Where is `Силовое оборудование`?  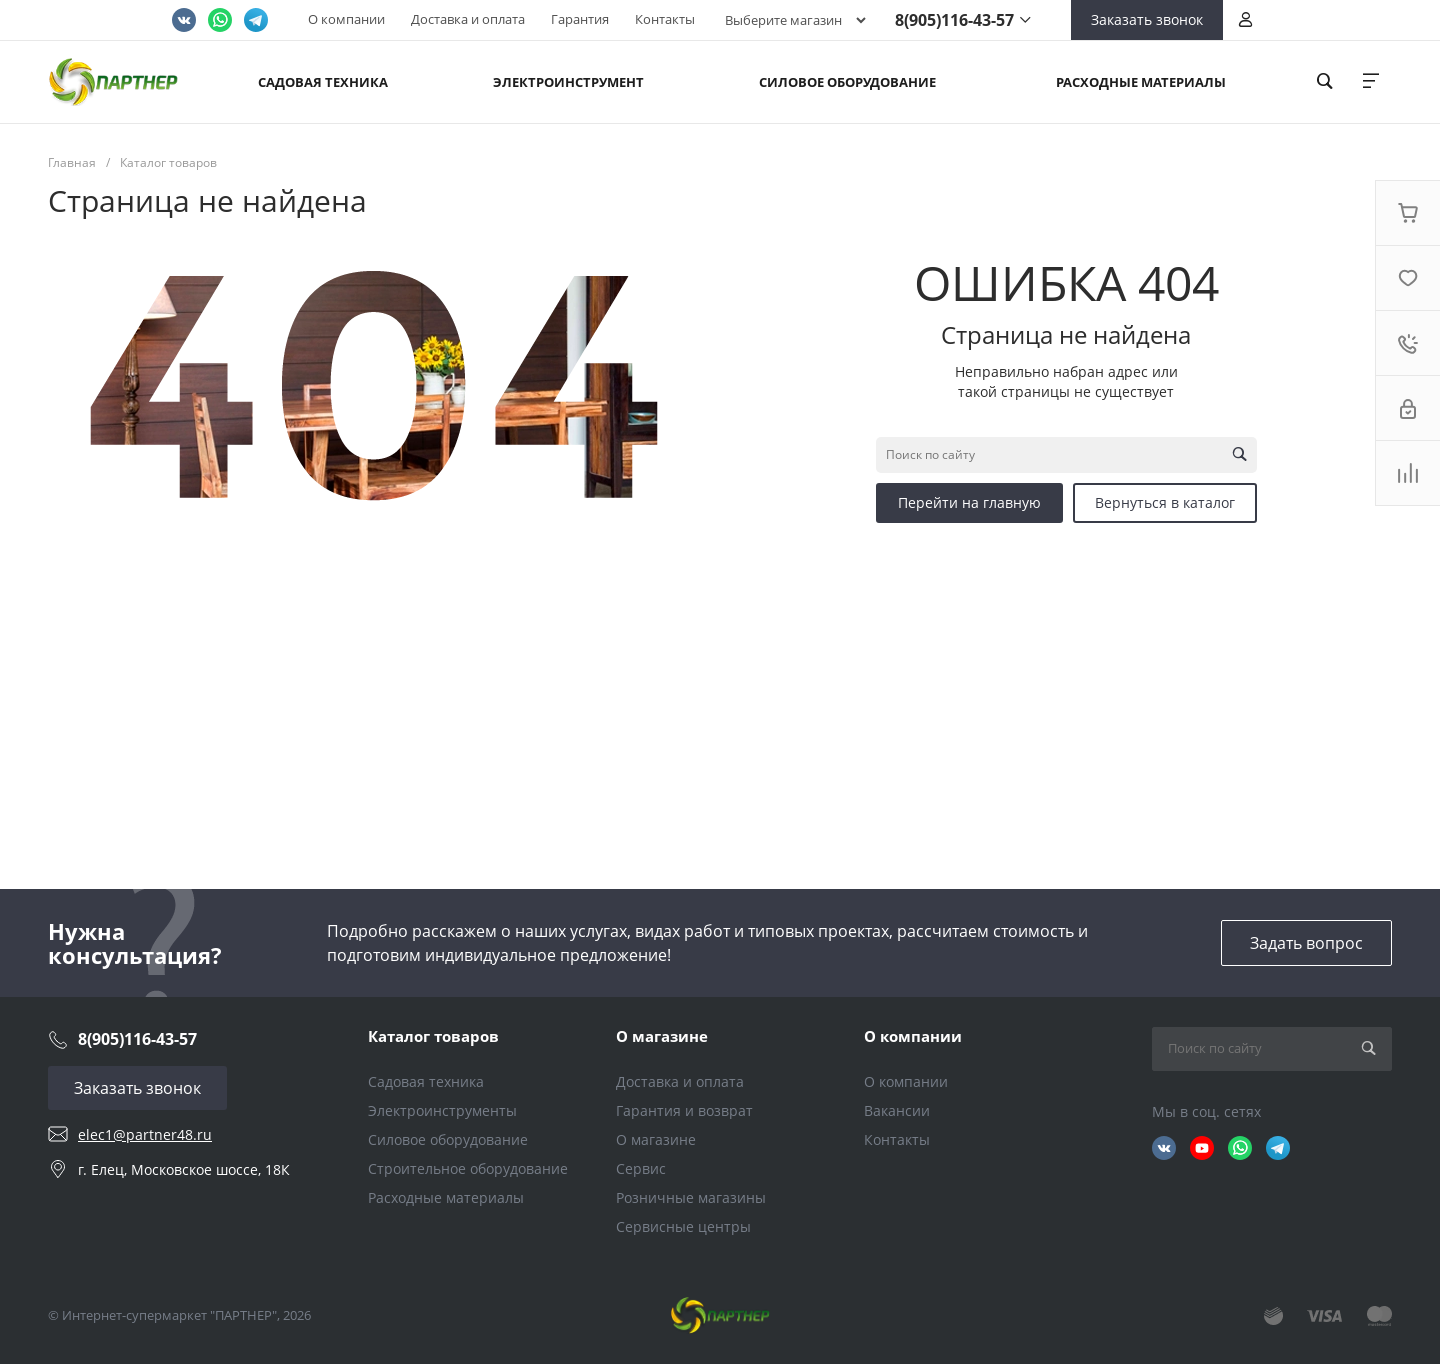
Силовое оборудование is located at coordinates (448, 1139).